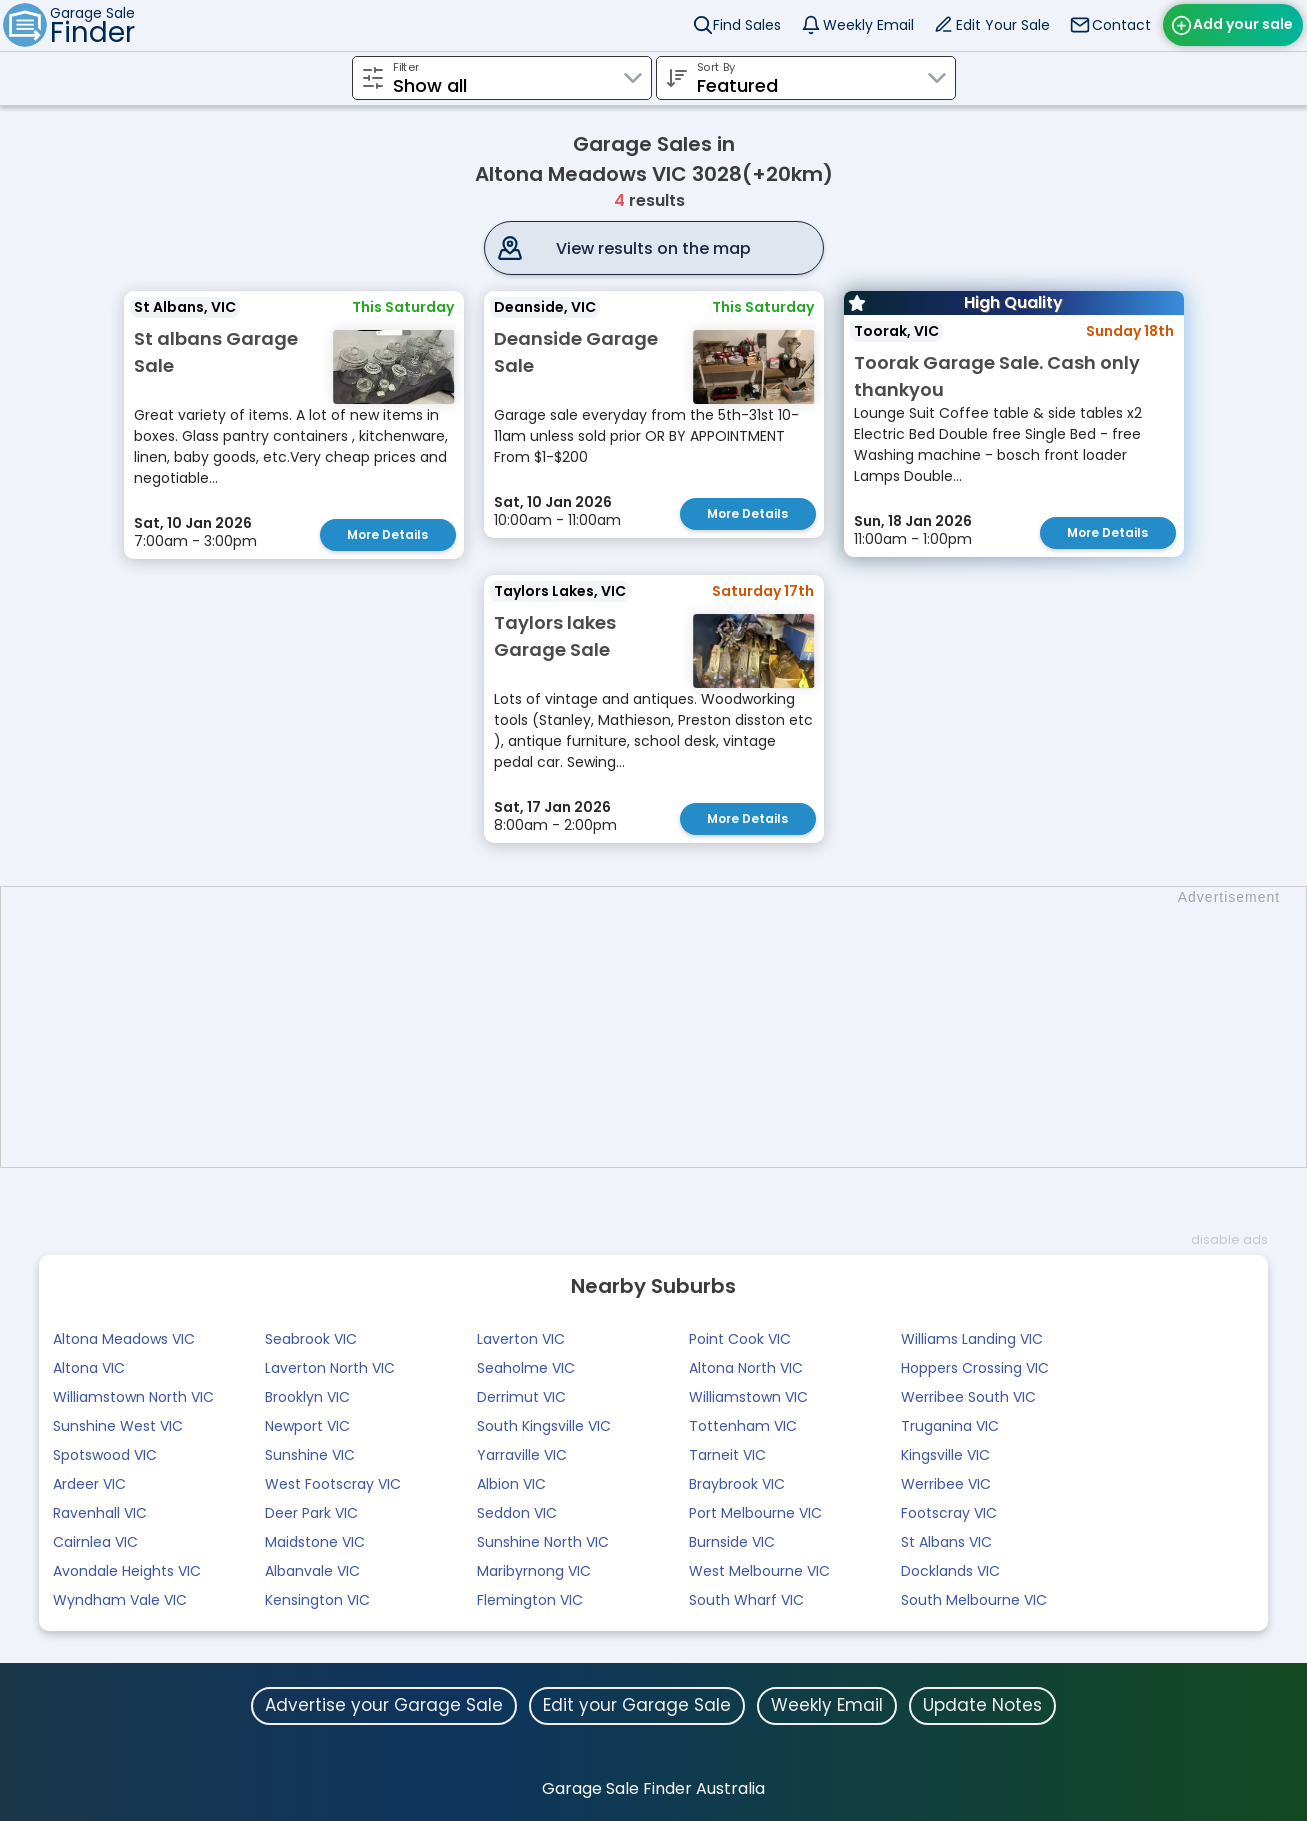  What do you see at coordinates (89, 1484) in the screenshot?
I see `Ardeer VIC` at bounding box center [89, 1484].